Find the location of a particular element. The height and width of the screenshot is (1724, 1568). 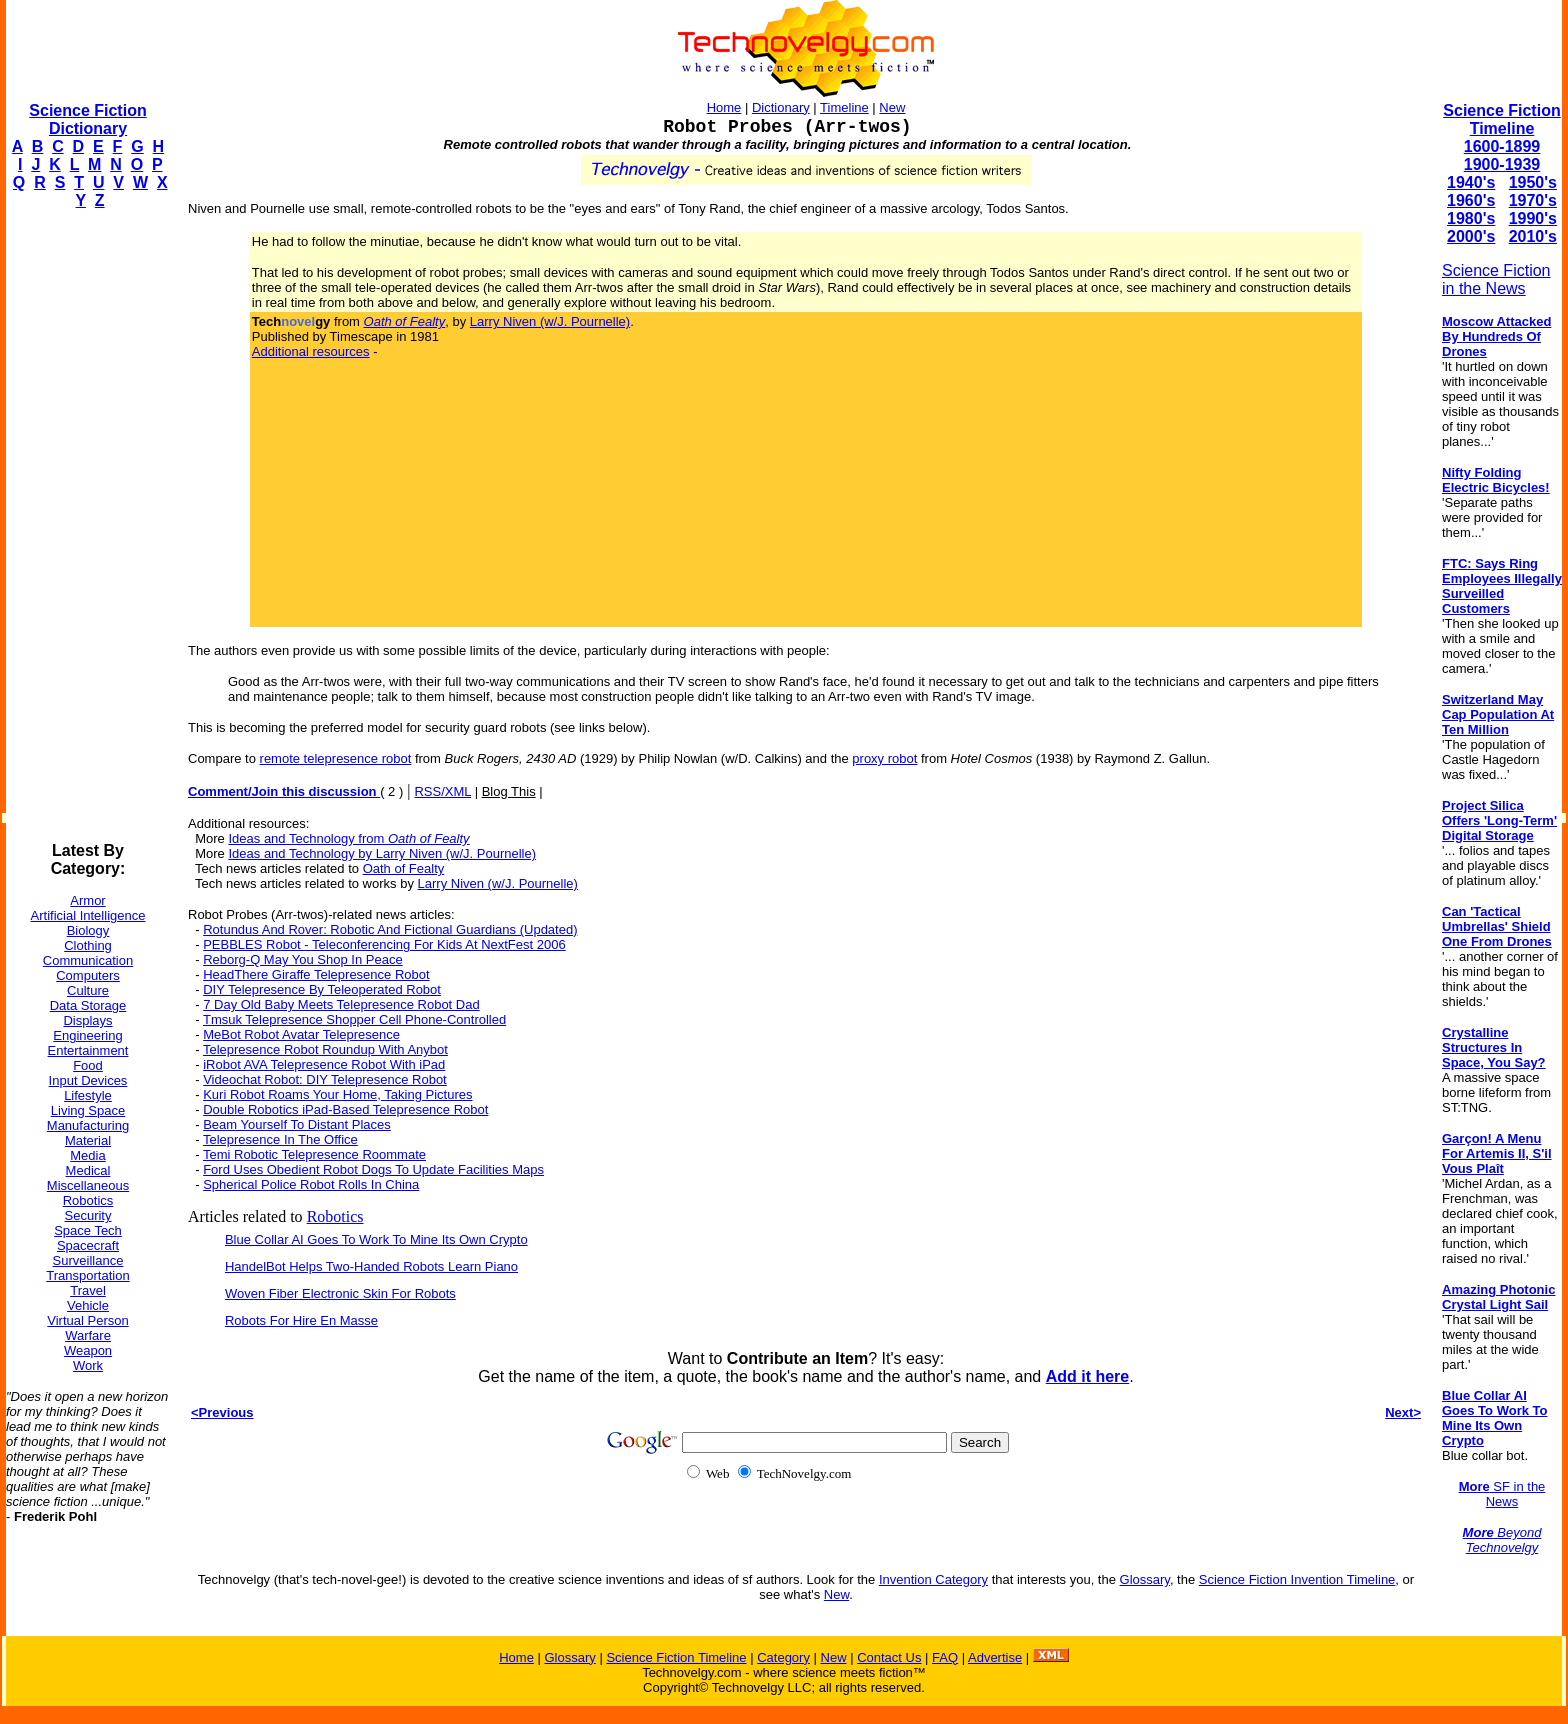

Science Fiction Invention Timeline is located at coordinates (1297, 1579).